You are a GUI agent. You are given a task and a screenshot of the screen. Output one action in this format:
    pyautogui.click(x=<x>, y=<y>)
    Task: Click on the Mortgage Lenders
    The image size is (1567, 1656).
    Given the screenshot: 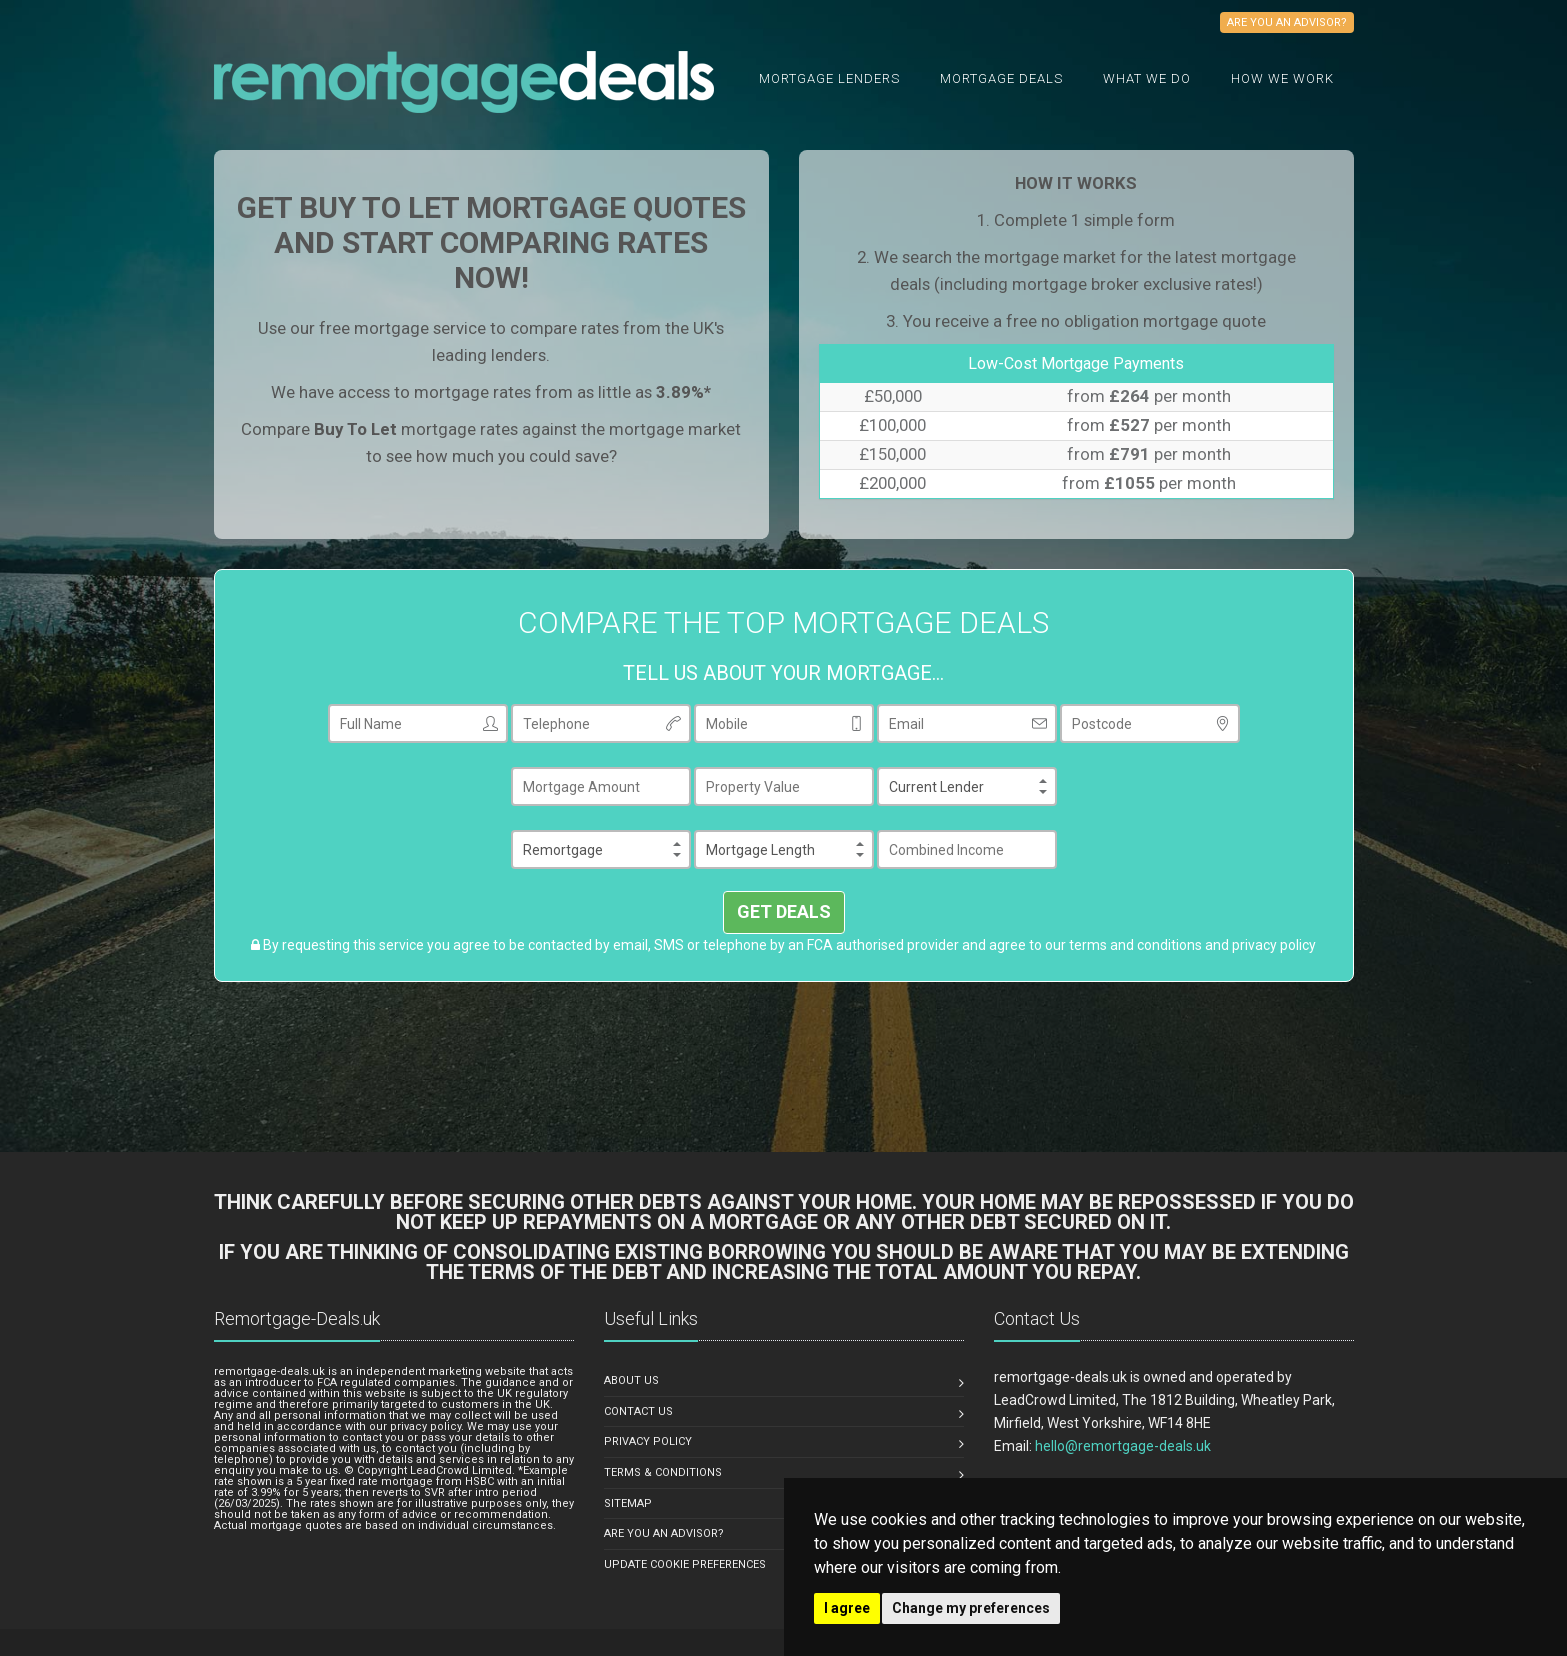 What is the action you would take?
    pyautogui.click(x=829, y=78)
    